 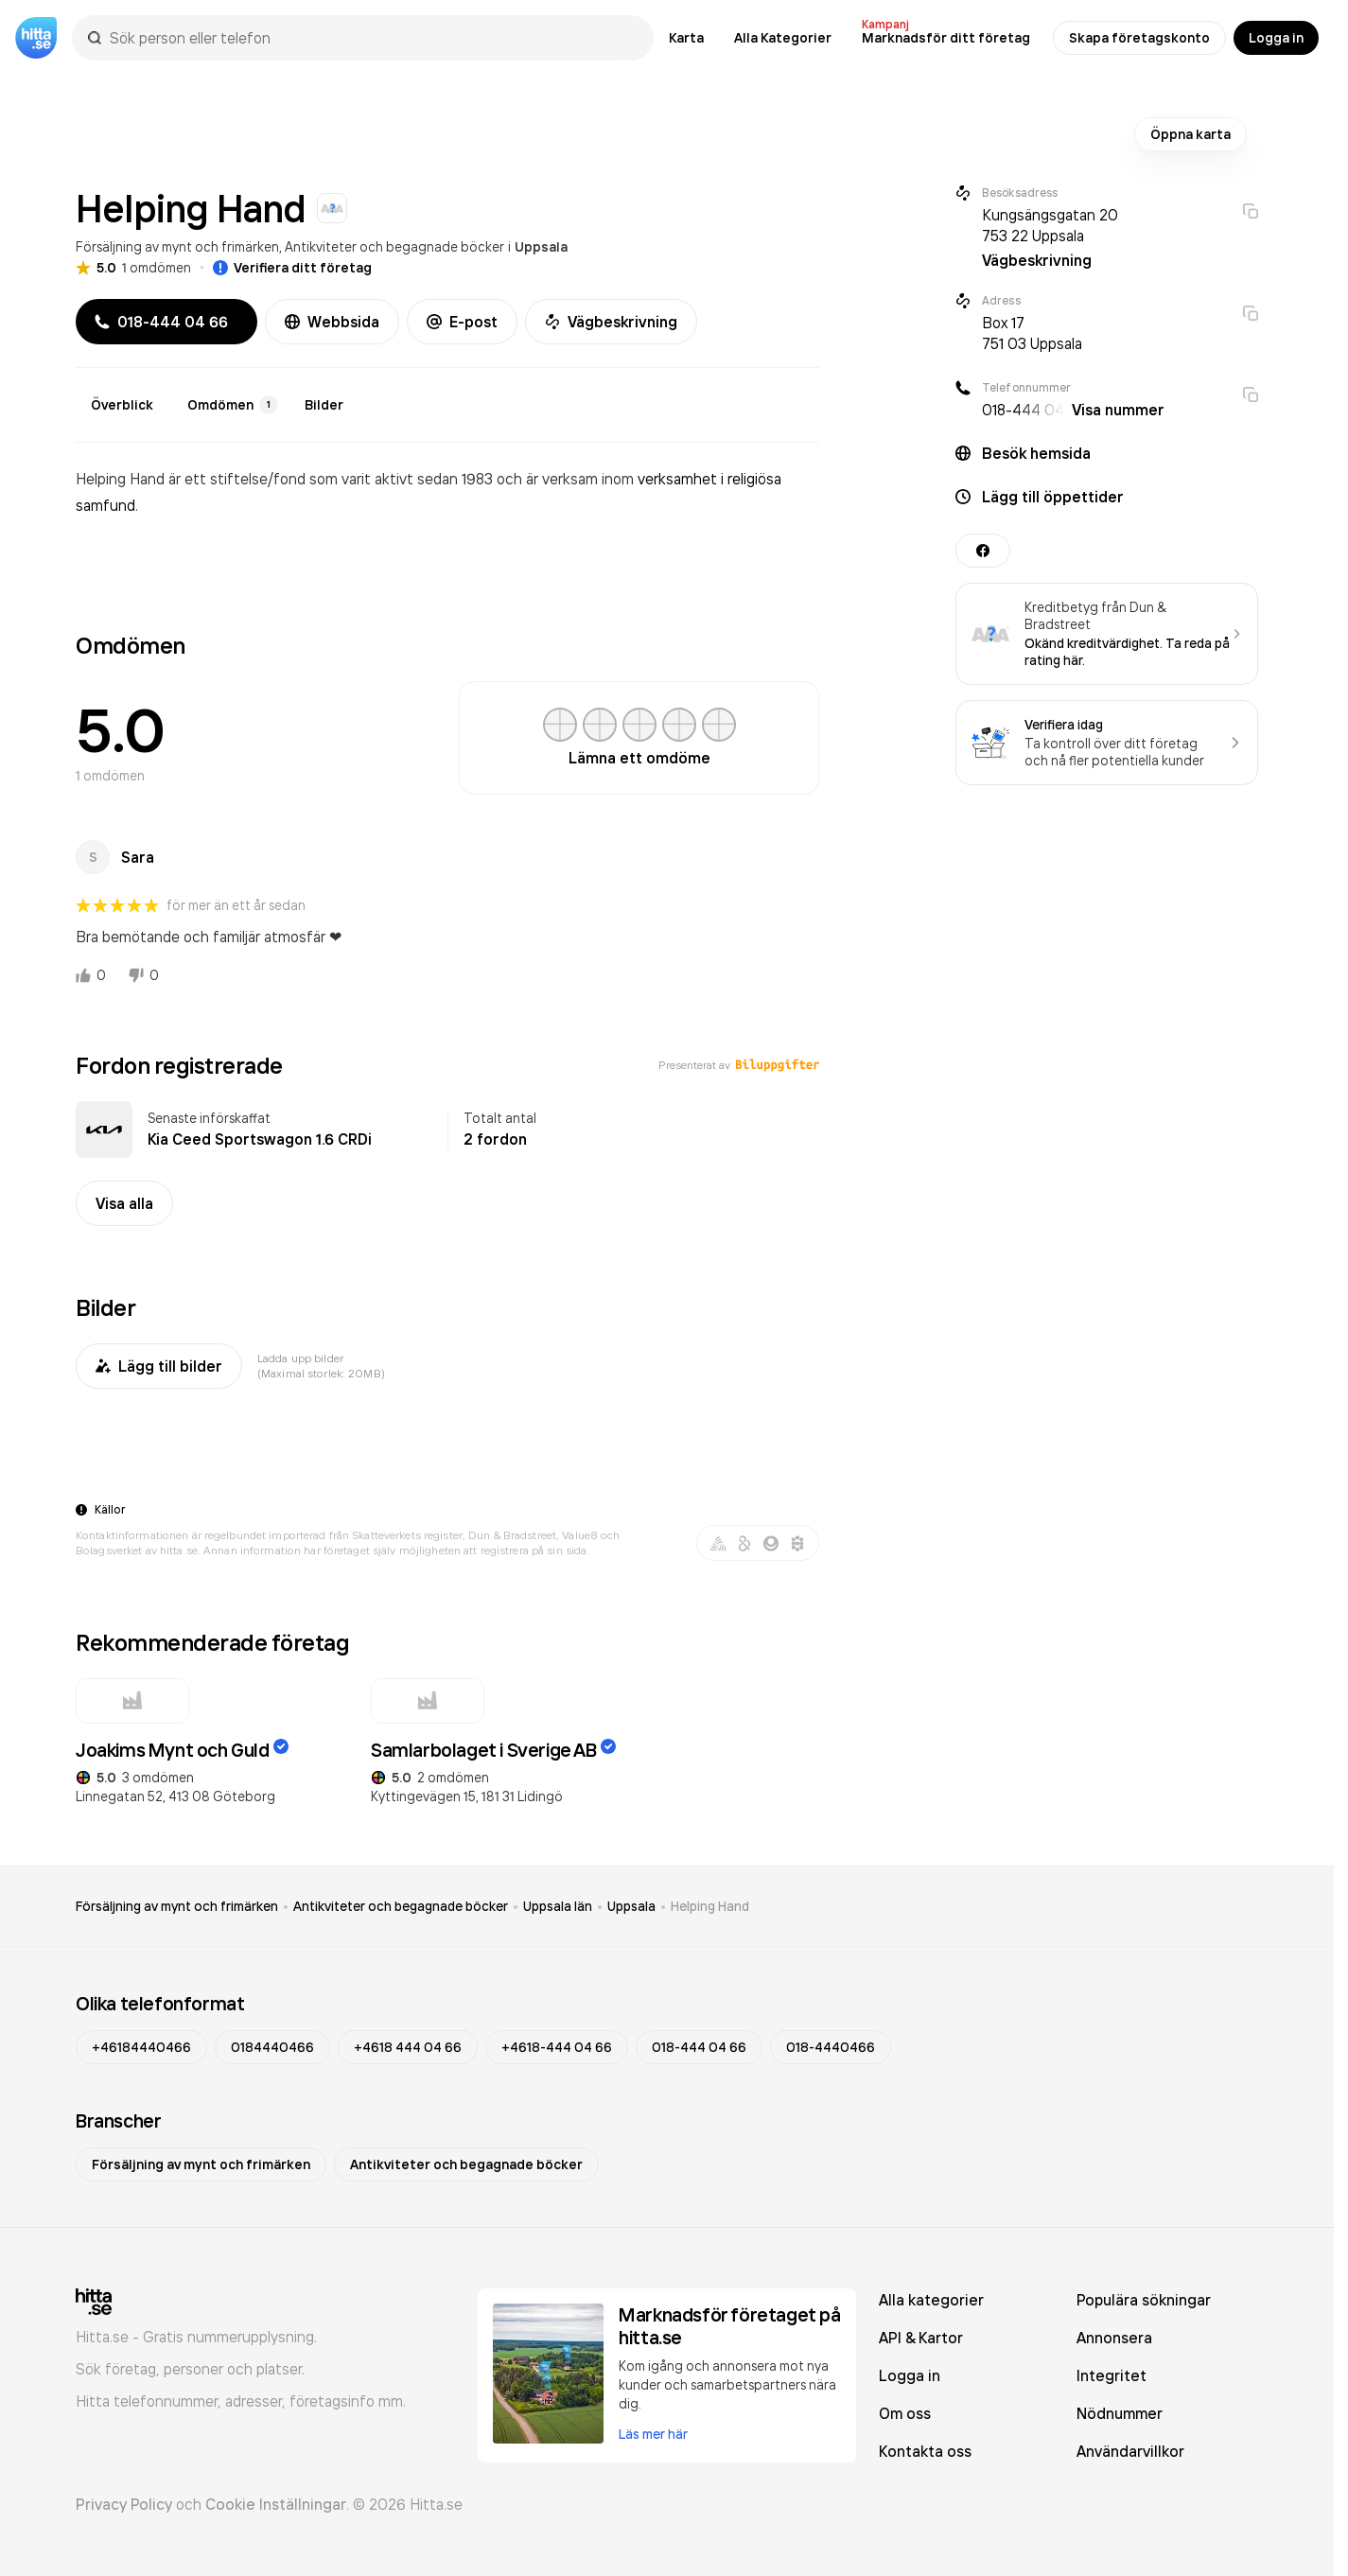 What do you see at coordinates (1139, 37) in the screenshot?
I see `Skapa företagskonto` at bounding box center [1139, 37].